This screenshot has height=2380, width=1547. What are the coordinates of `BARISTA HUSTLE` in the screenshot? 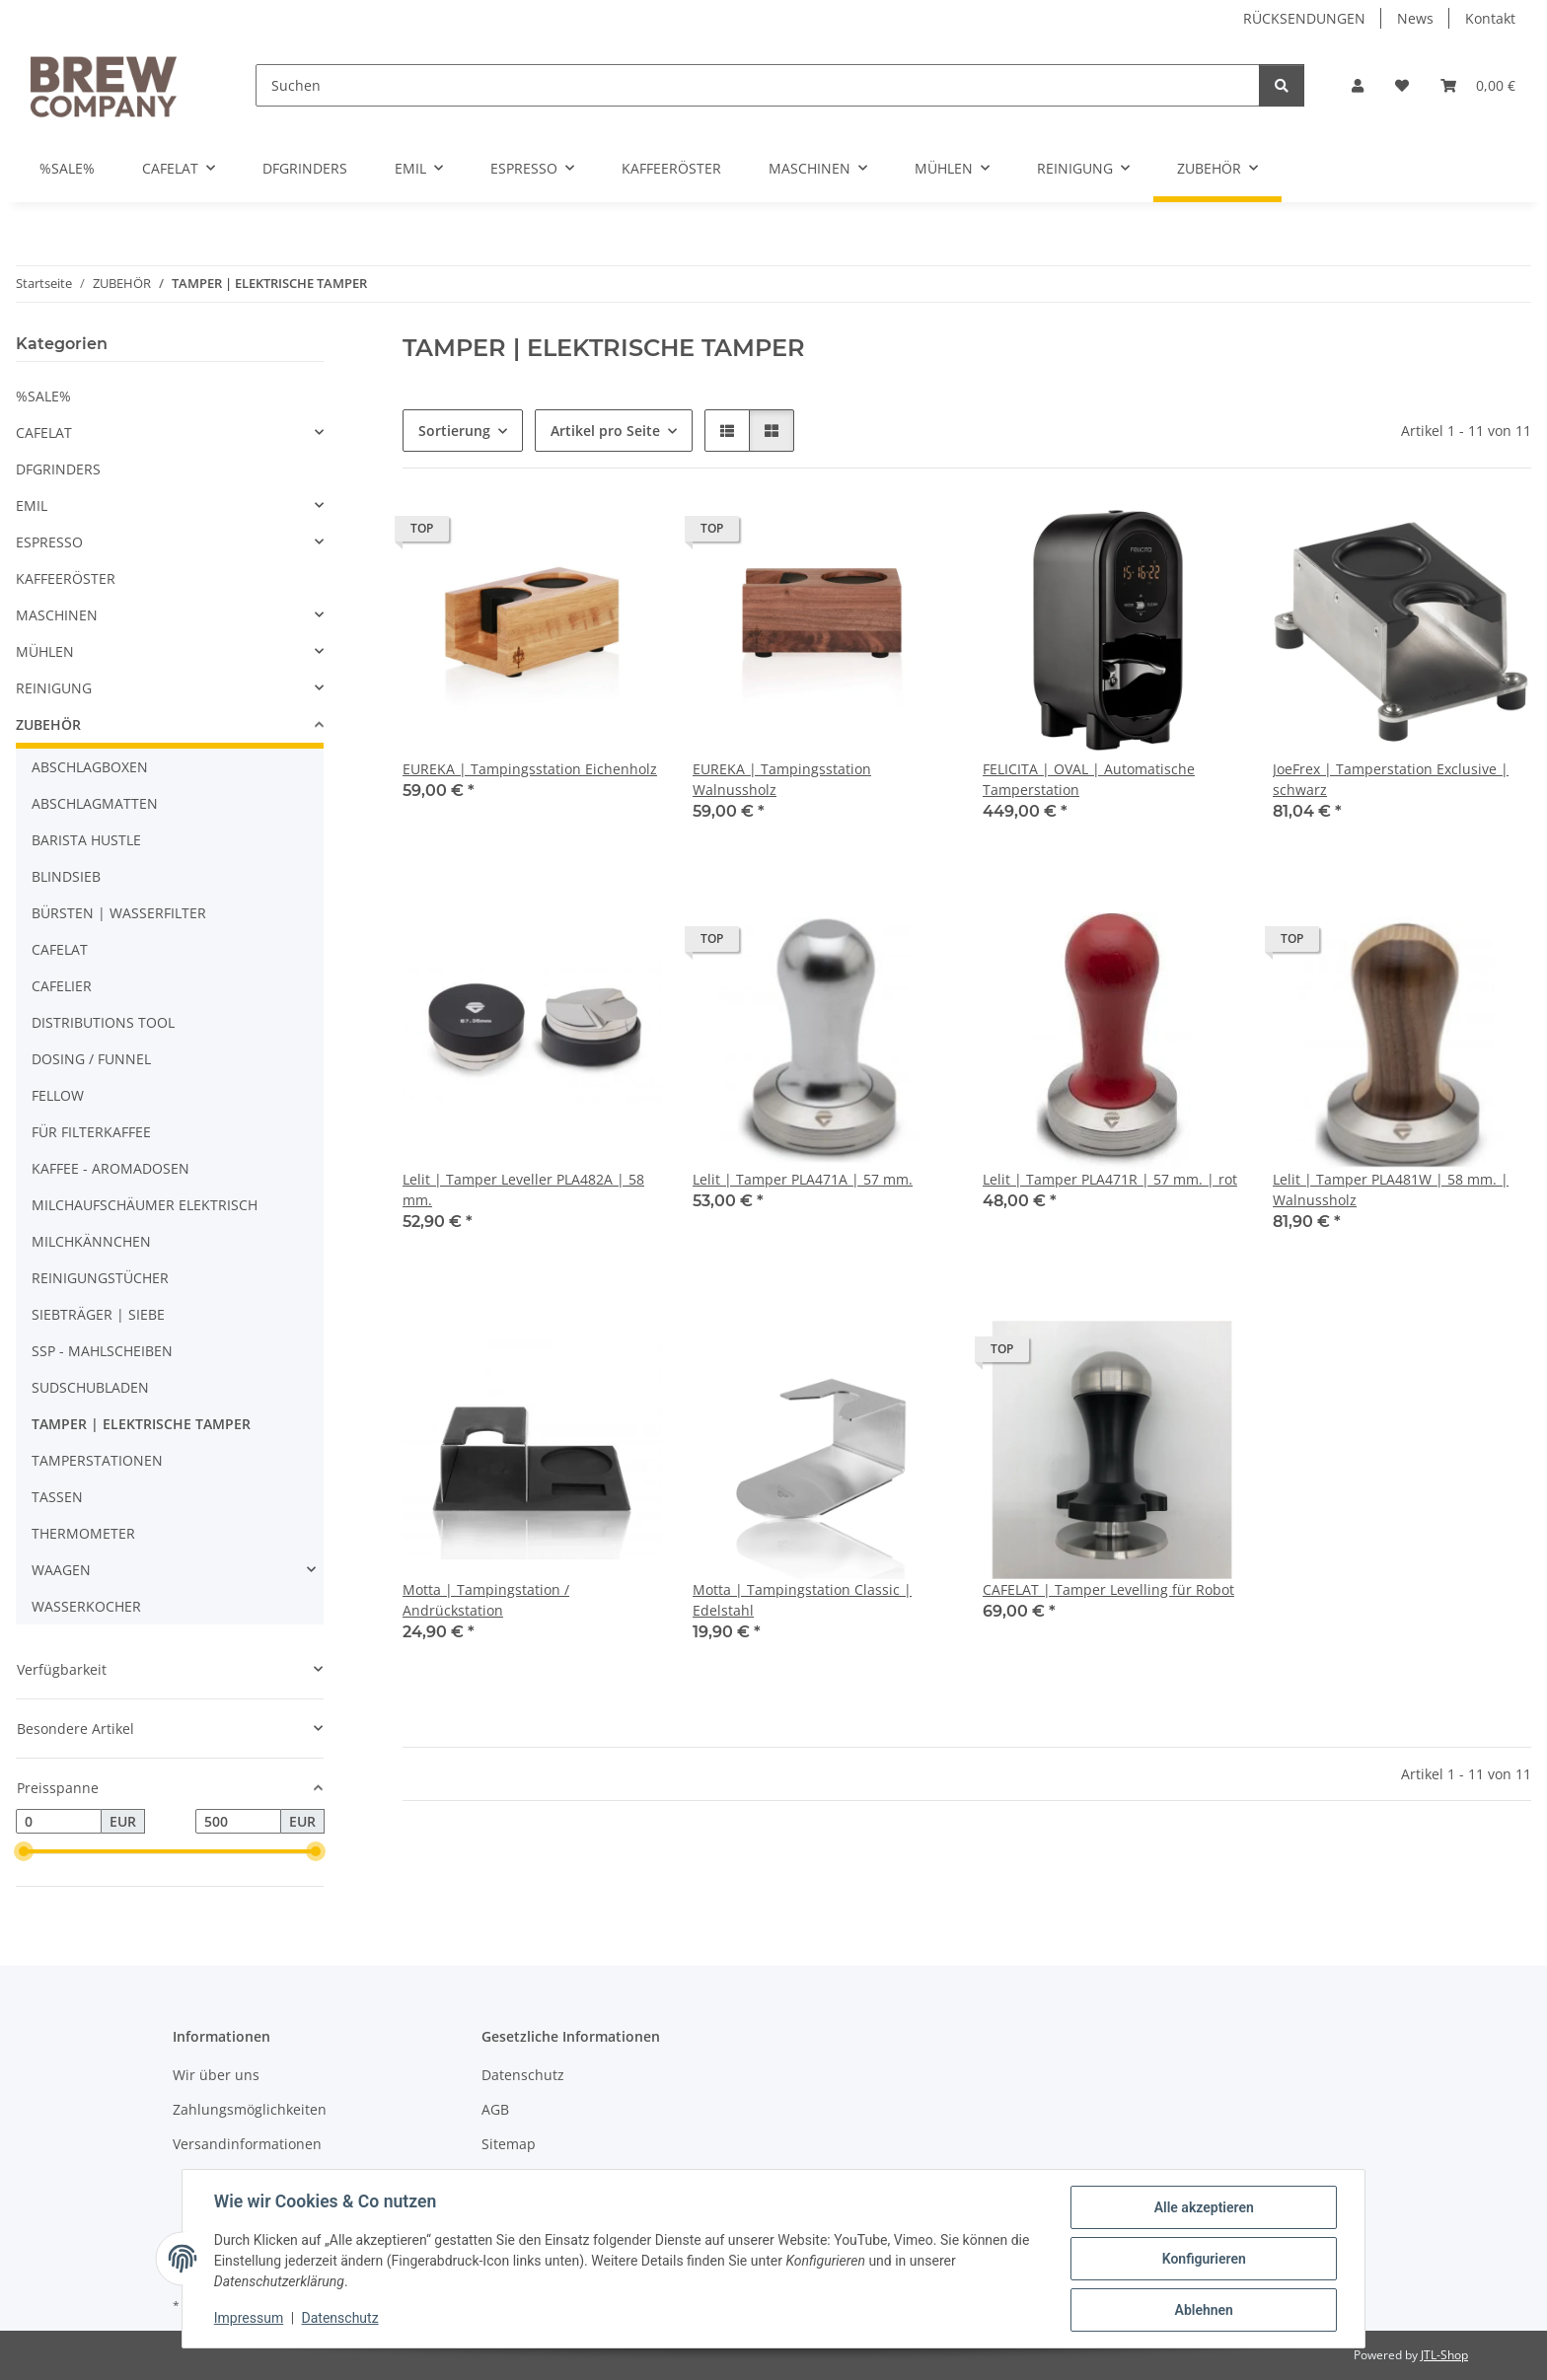 It's located at (86, 839).